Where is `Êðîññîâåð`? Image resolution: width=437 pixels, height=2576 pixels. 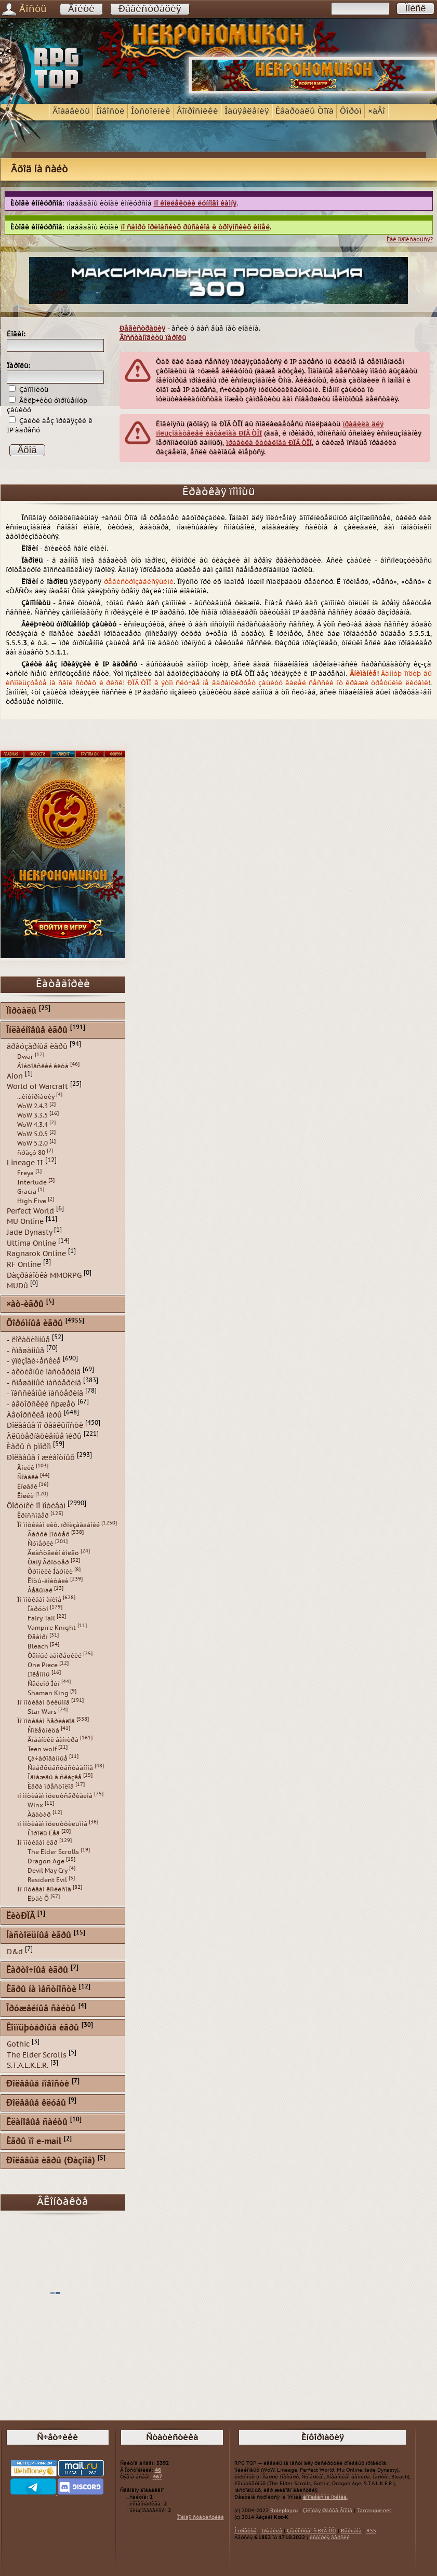 Êðîññîâåð is located at coordinates (33, 1515).